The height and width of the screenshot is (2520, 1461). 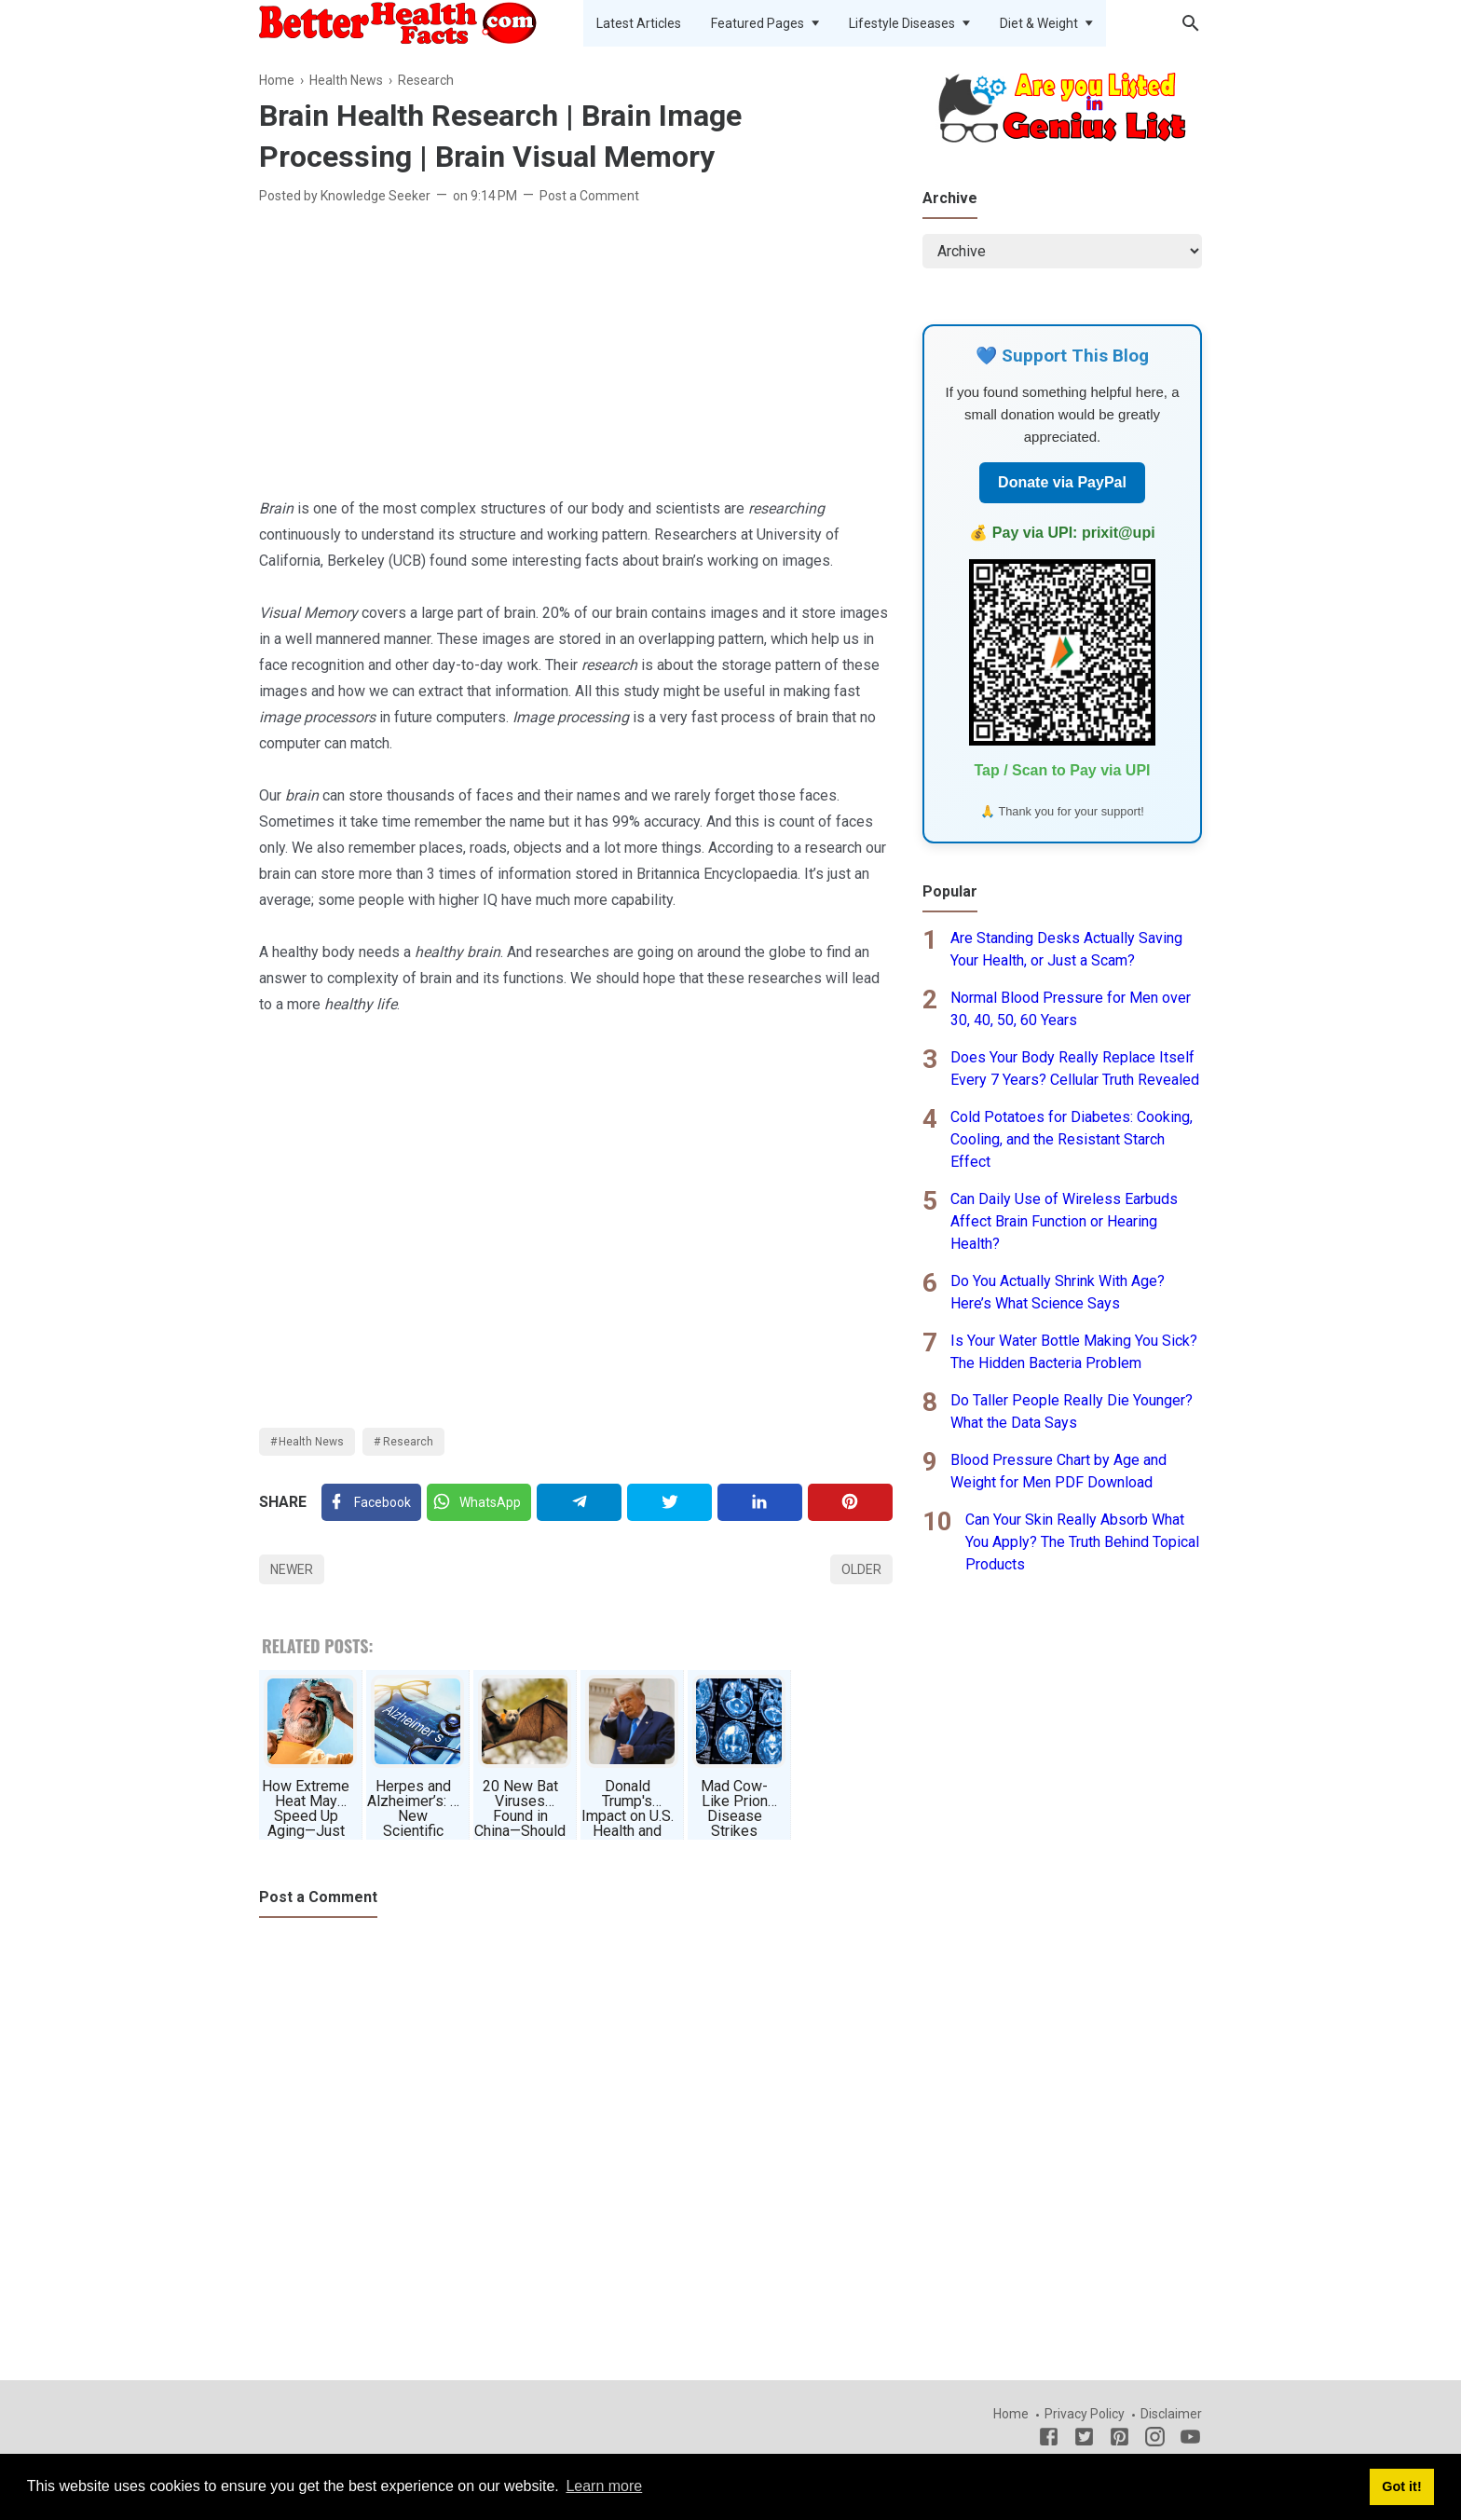 I want to click on Research, so click(x=408, y=1441).